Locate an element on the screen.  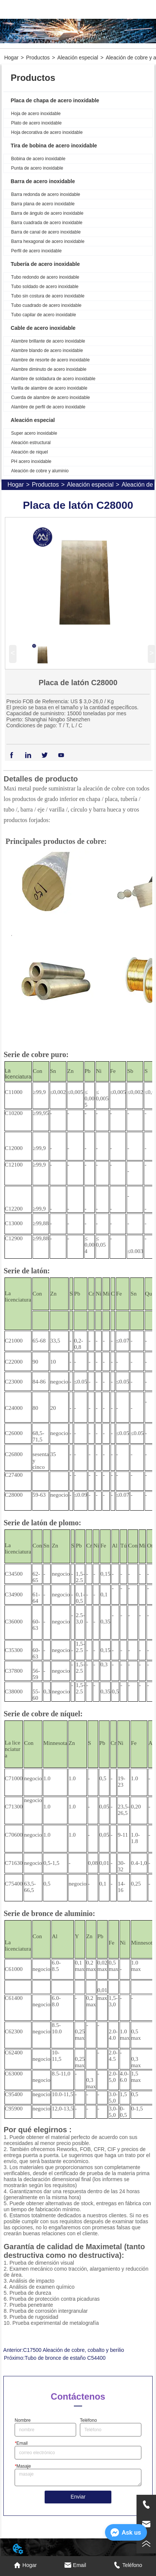
Aleación especial is located at coordinates (77, 58).